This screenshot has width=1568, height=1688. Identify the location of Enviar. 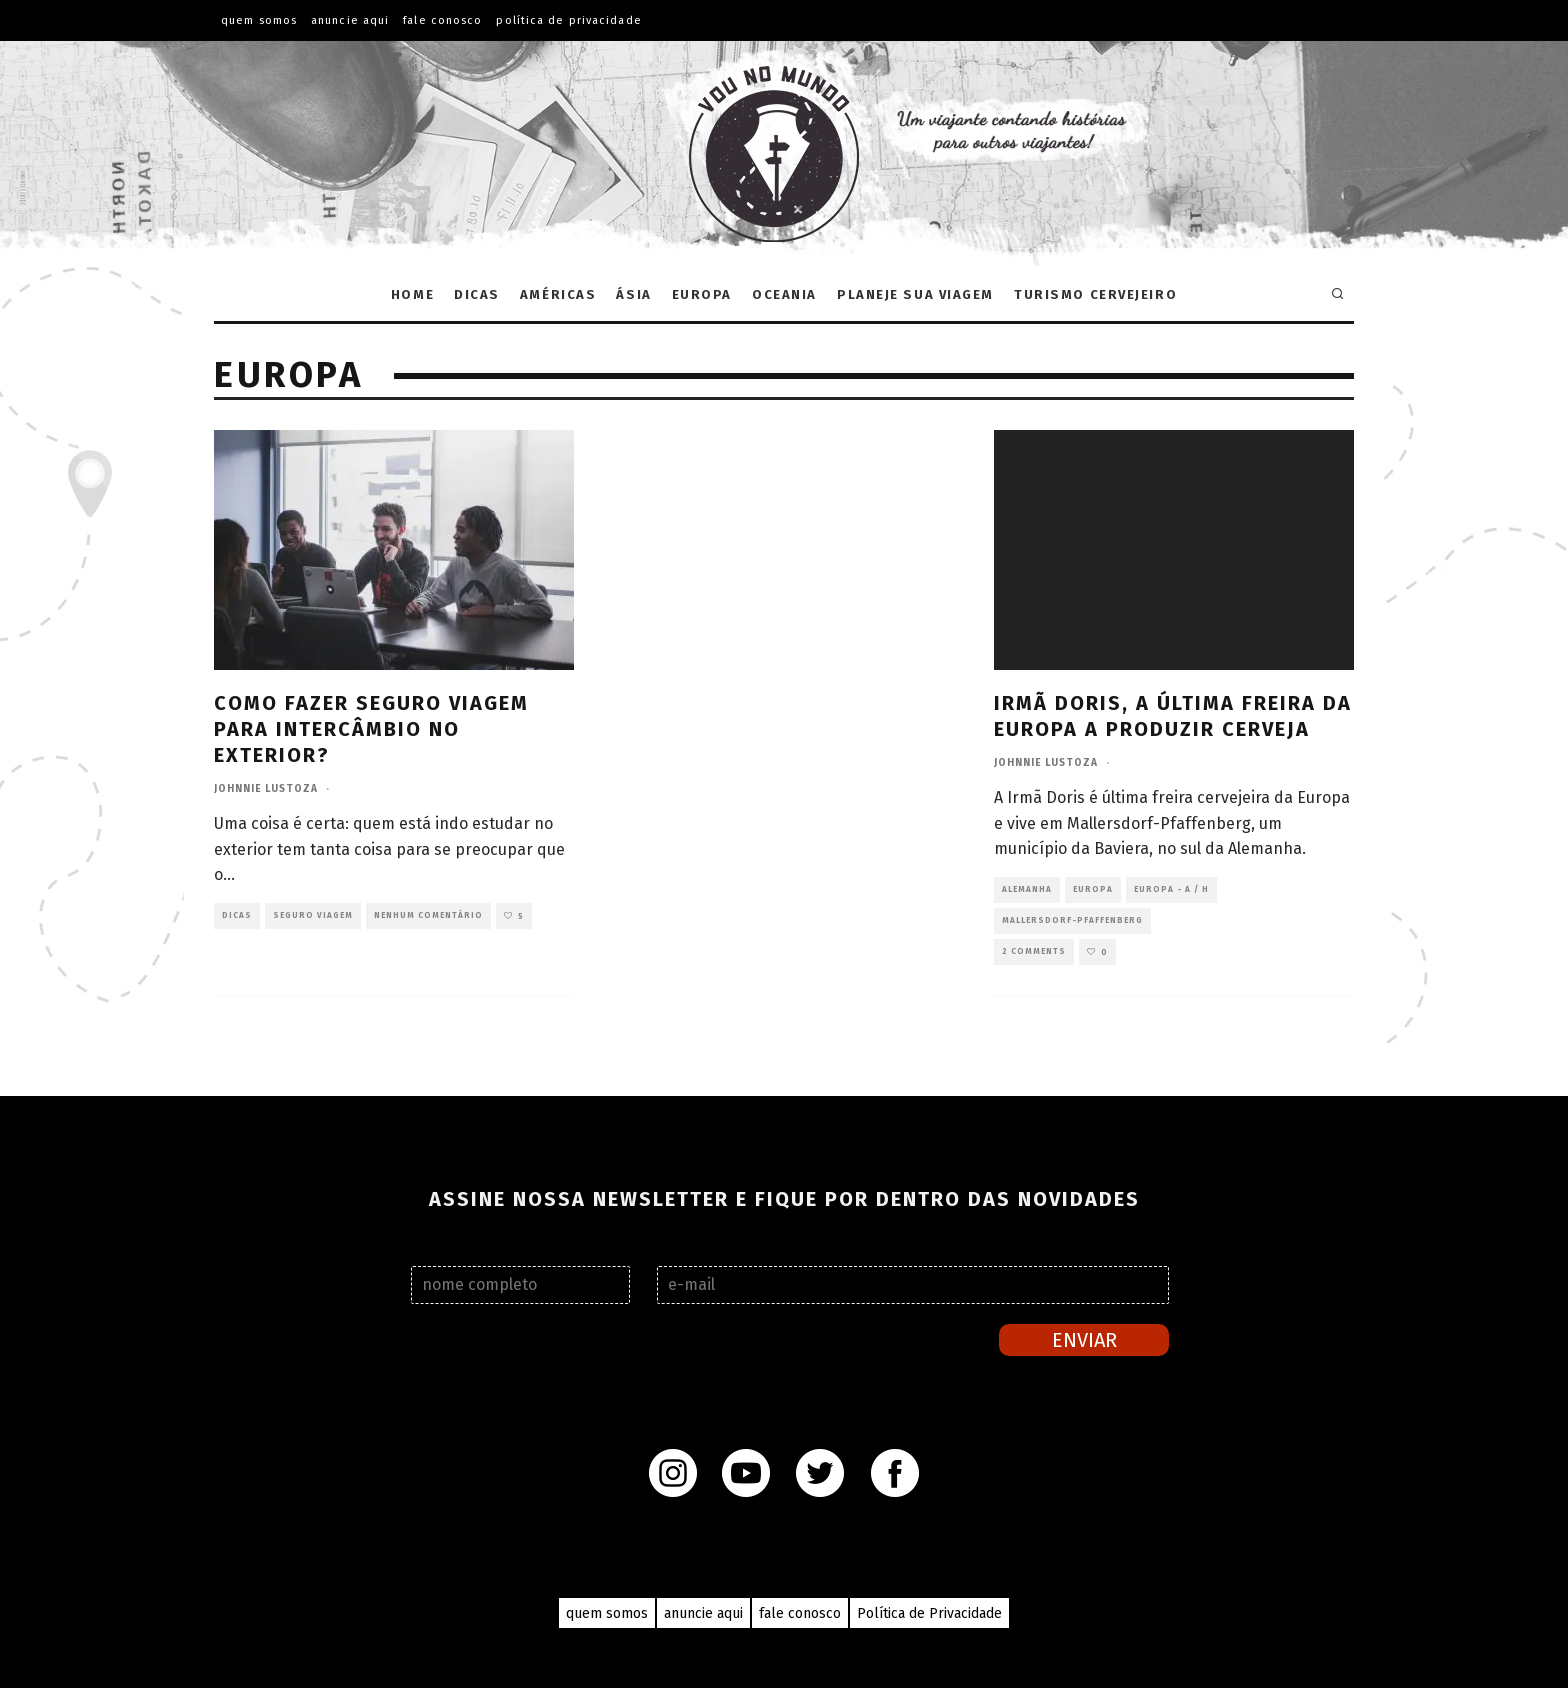
(1084, 1340).